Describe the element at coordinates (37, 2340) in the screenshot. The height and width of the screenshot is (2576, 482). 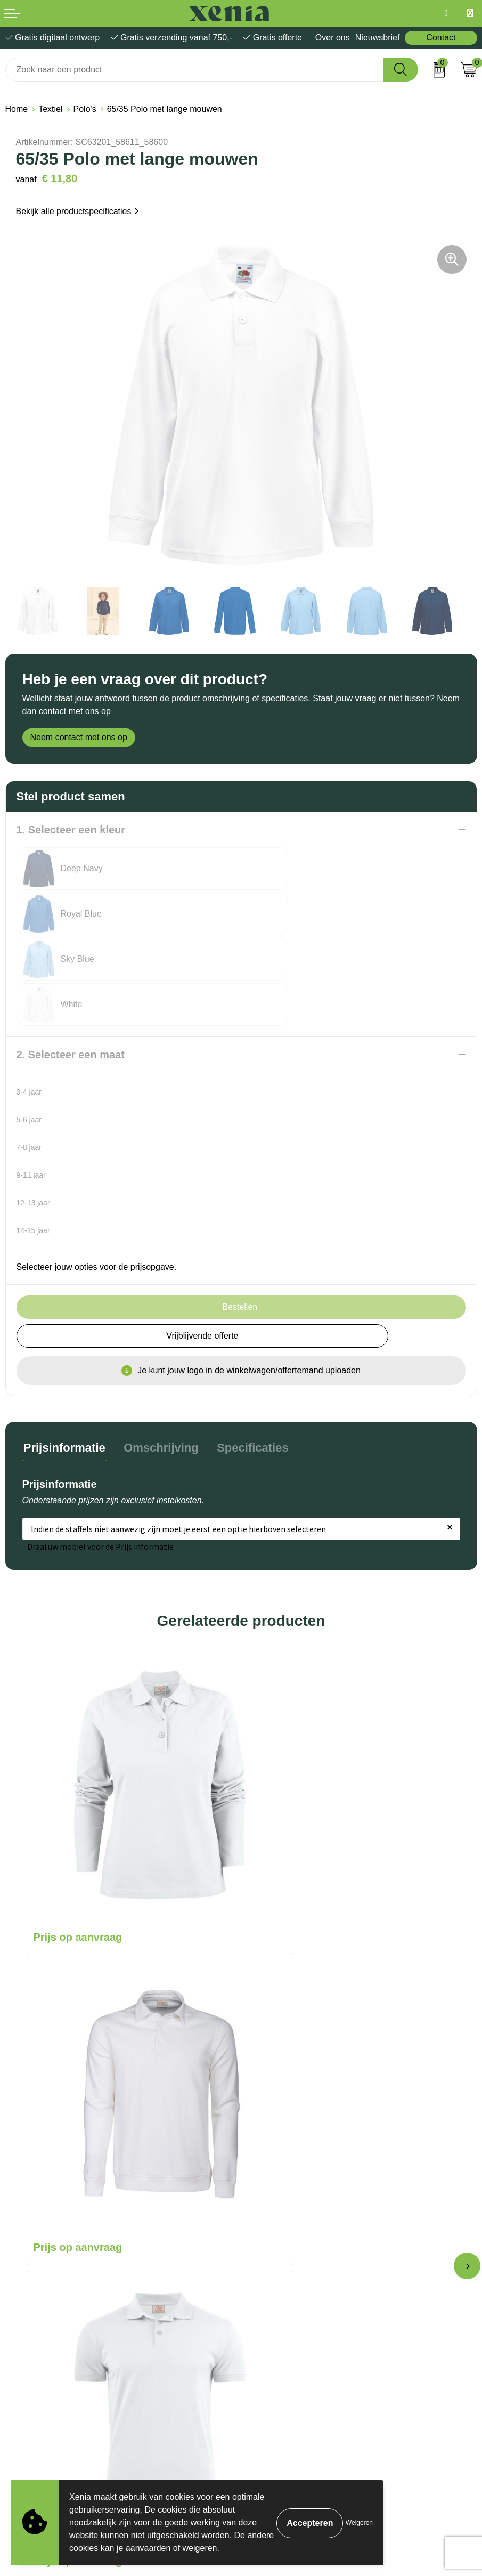
I see `Privacyverklaring` at that location.